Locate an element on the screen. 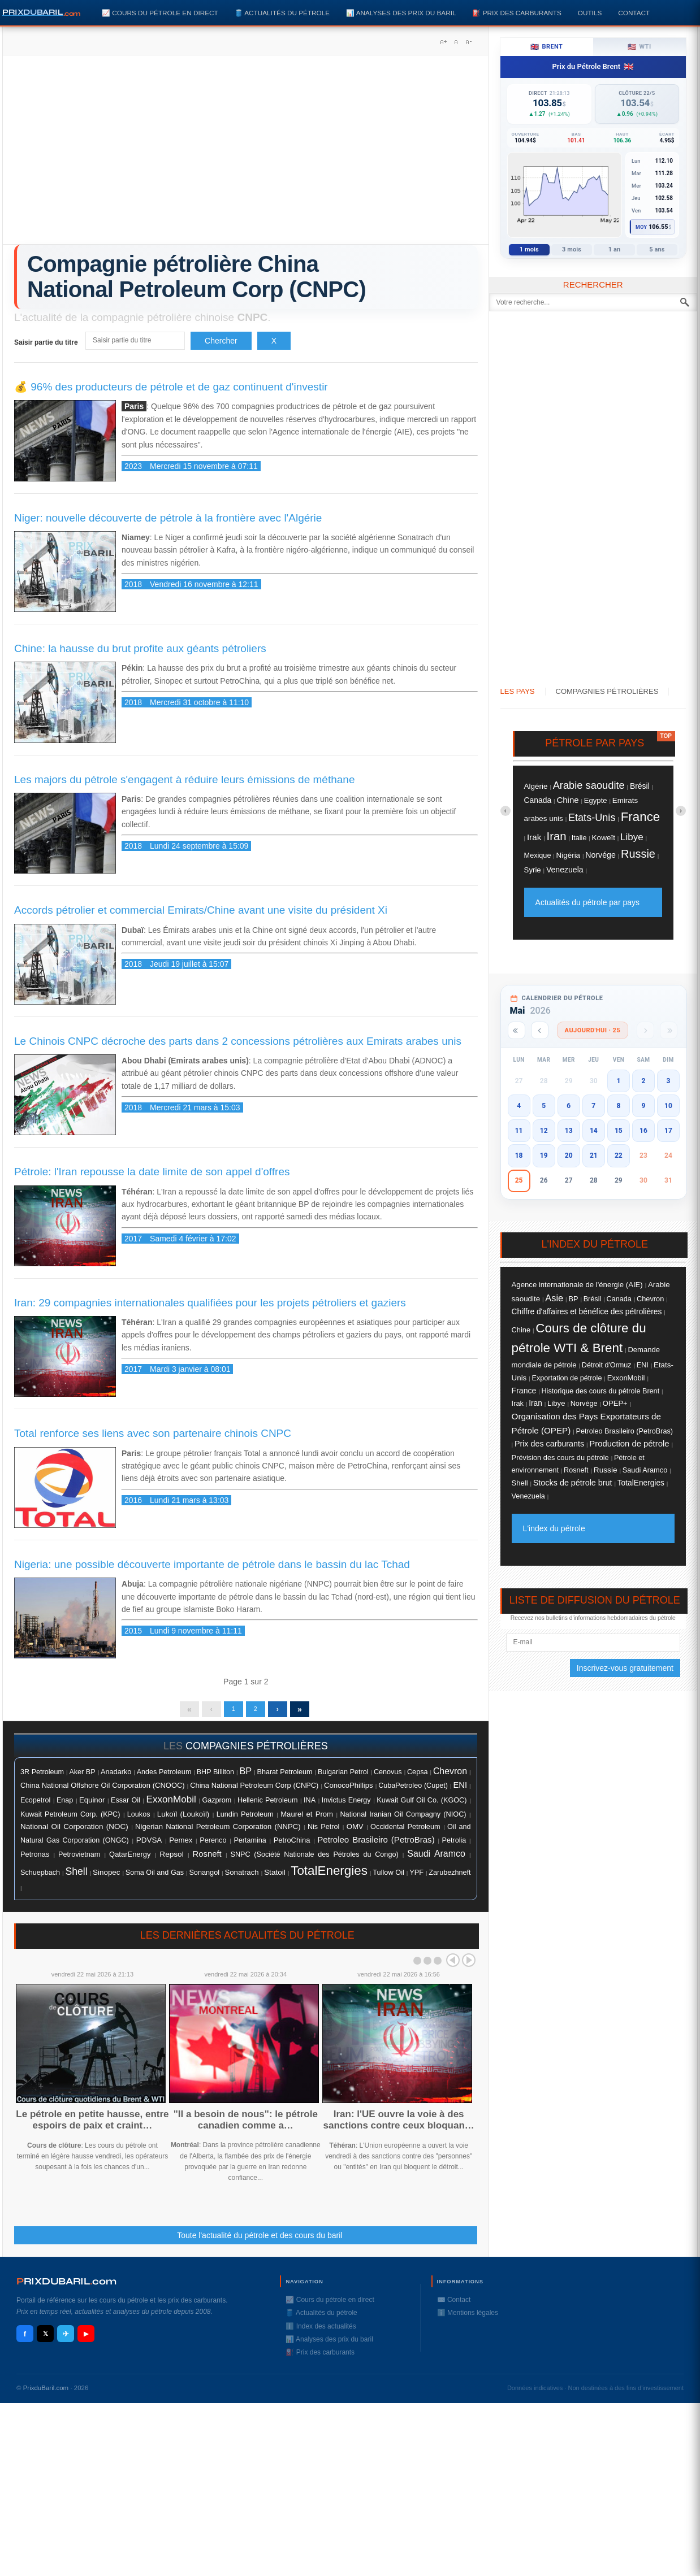  Cepsa is located at coordinates (417, 1778).